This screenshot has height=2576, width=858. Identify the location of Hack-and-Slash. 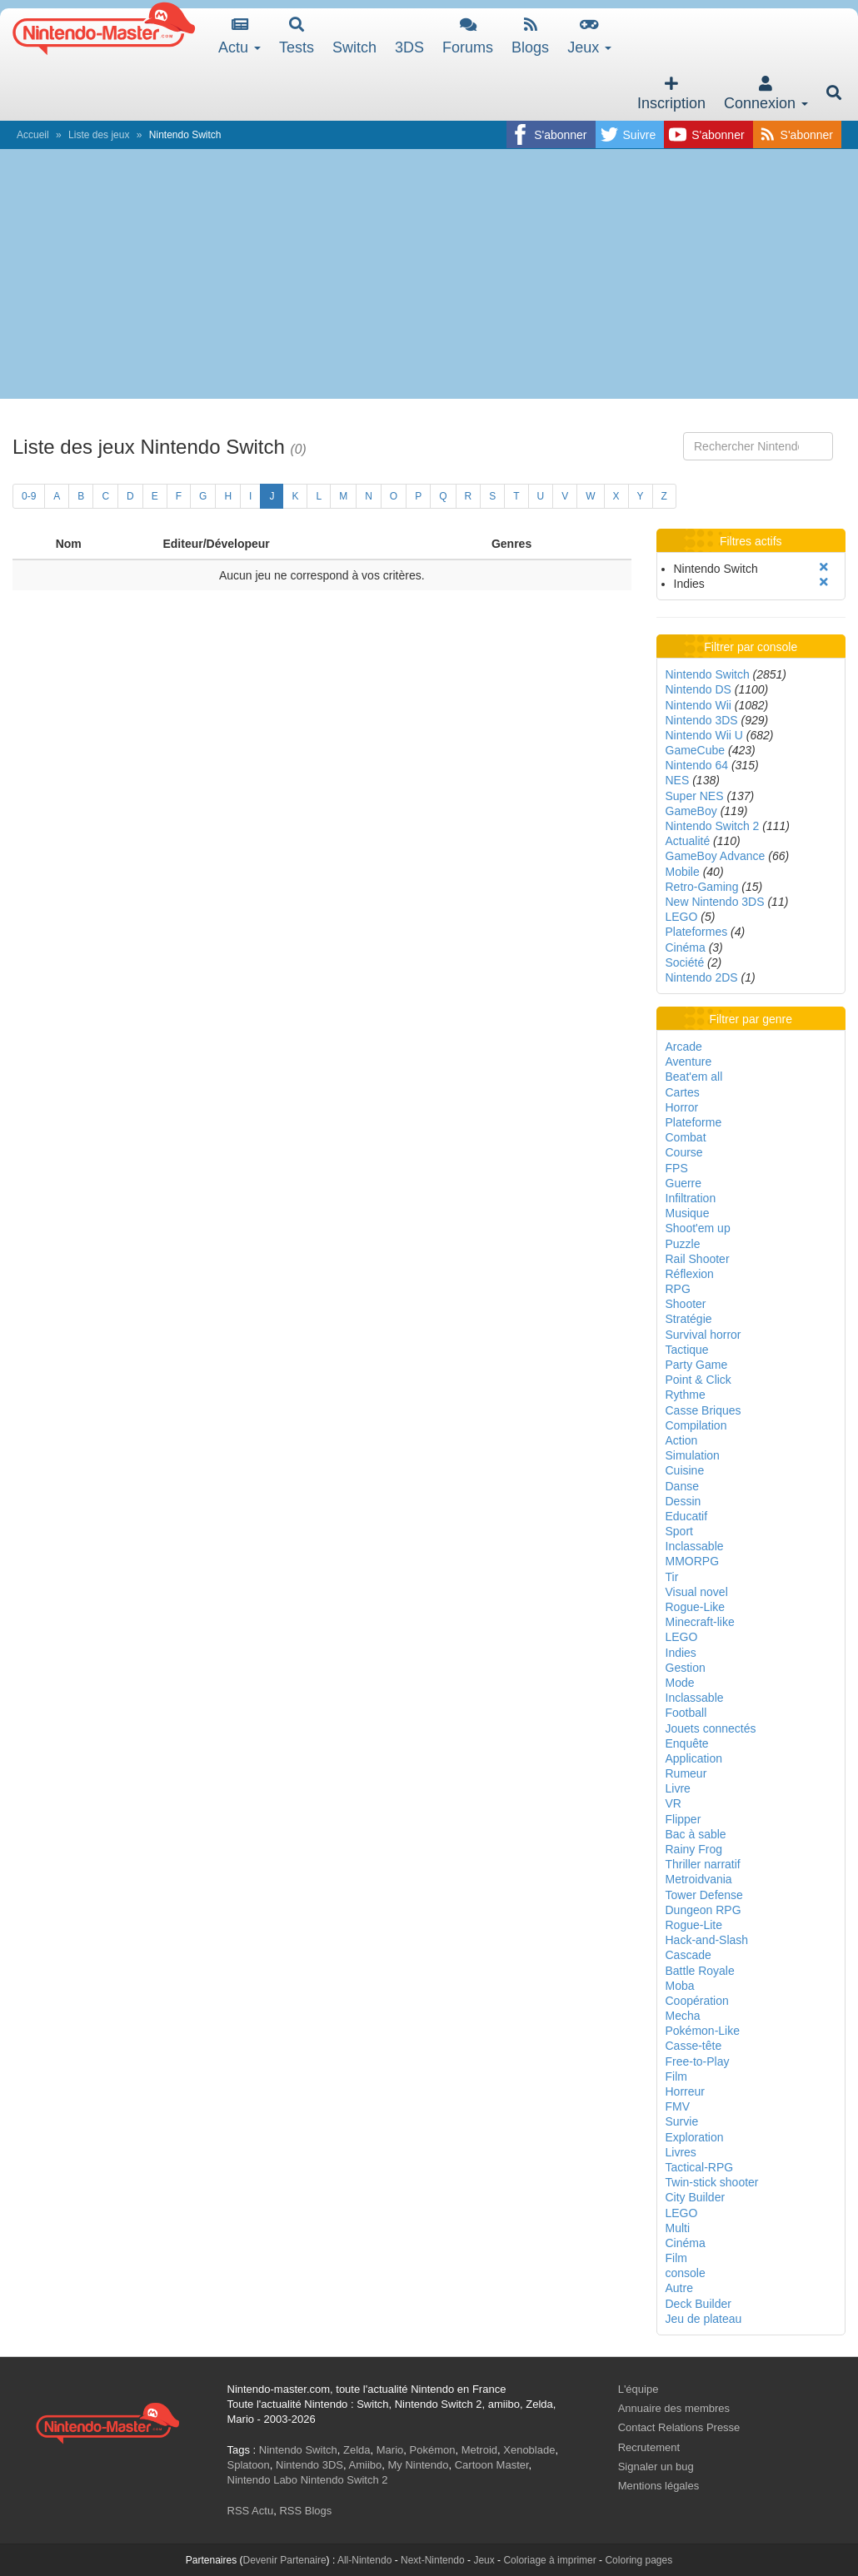
(707, 1940).